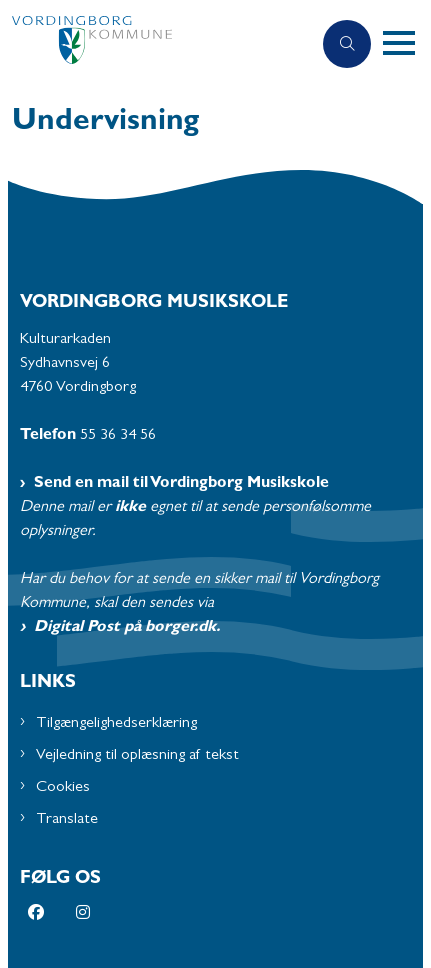 This screenshot has width=431, height=968. What do you see at coordinates (127, 628) in the screenshot?
I see `Digital Post på borger.dk.` at bounding box center [127, 628].